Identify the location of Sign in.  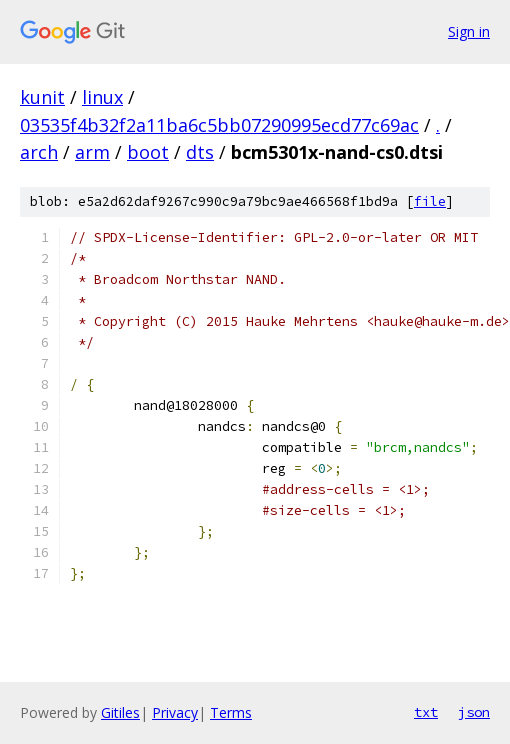
(469, 31).